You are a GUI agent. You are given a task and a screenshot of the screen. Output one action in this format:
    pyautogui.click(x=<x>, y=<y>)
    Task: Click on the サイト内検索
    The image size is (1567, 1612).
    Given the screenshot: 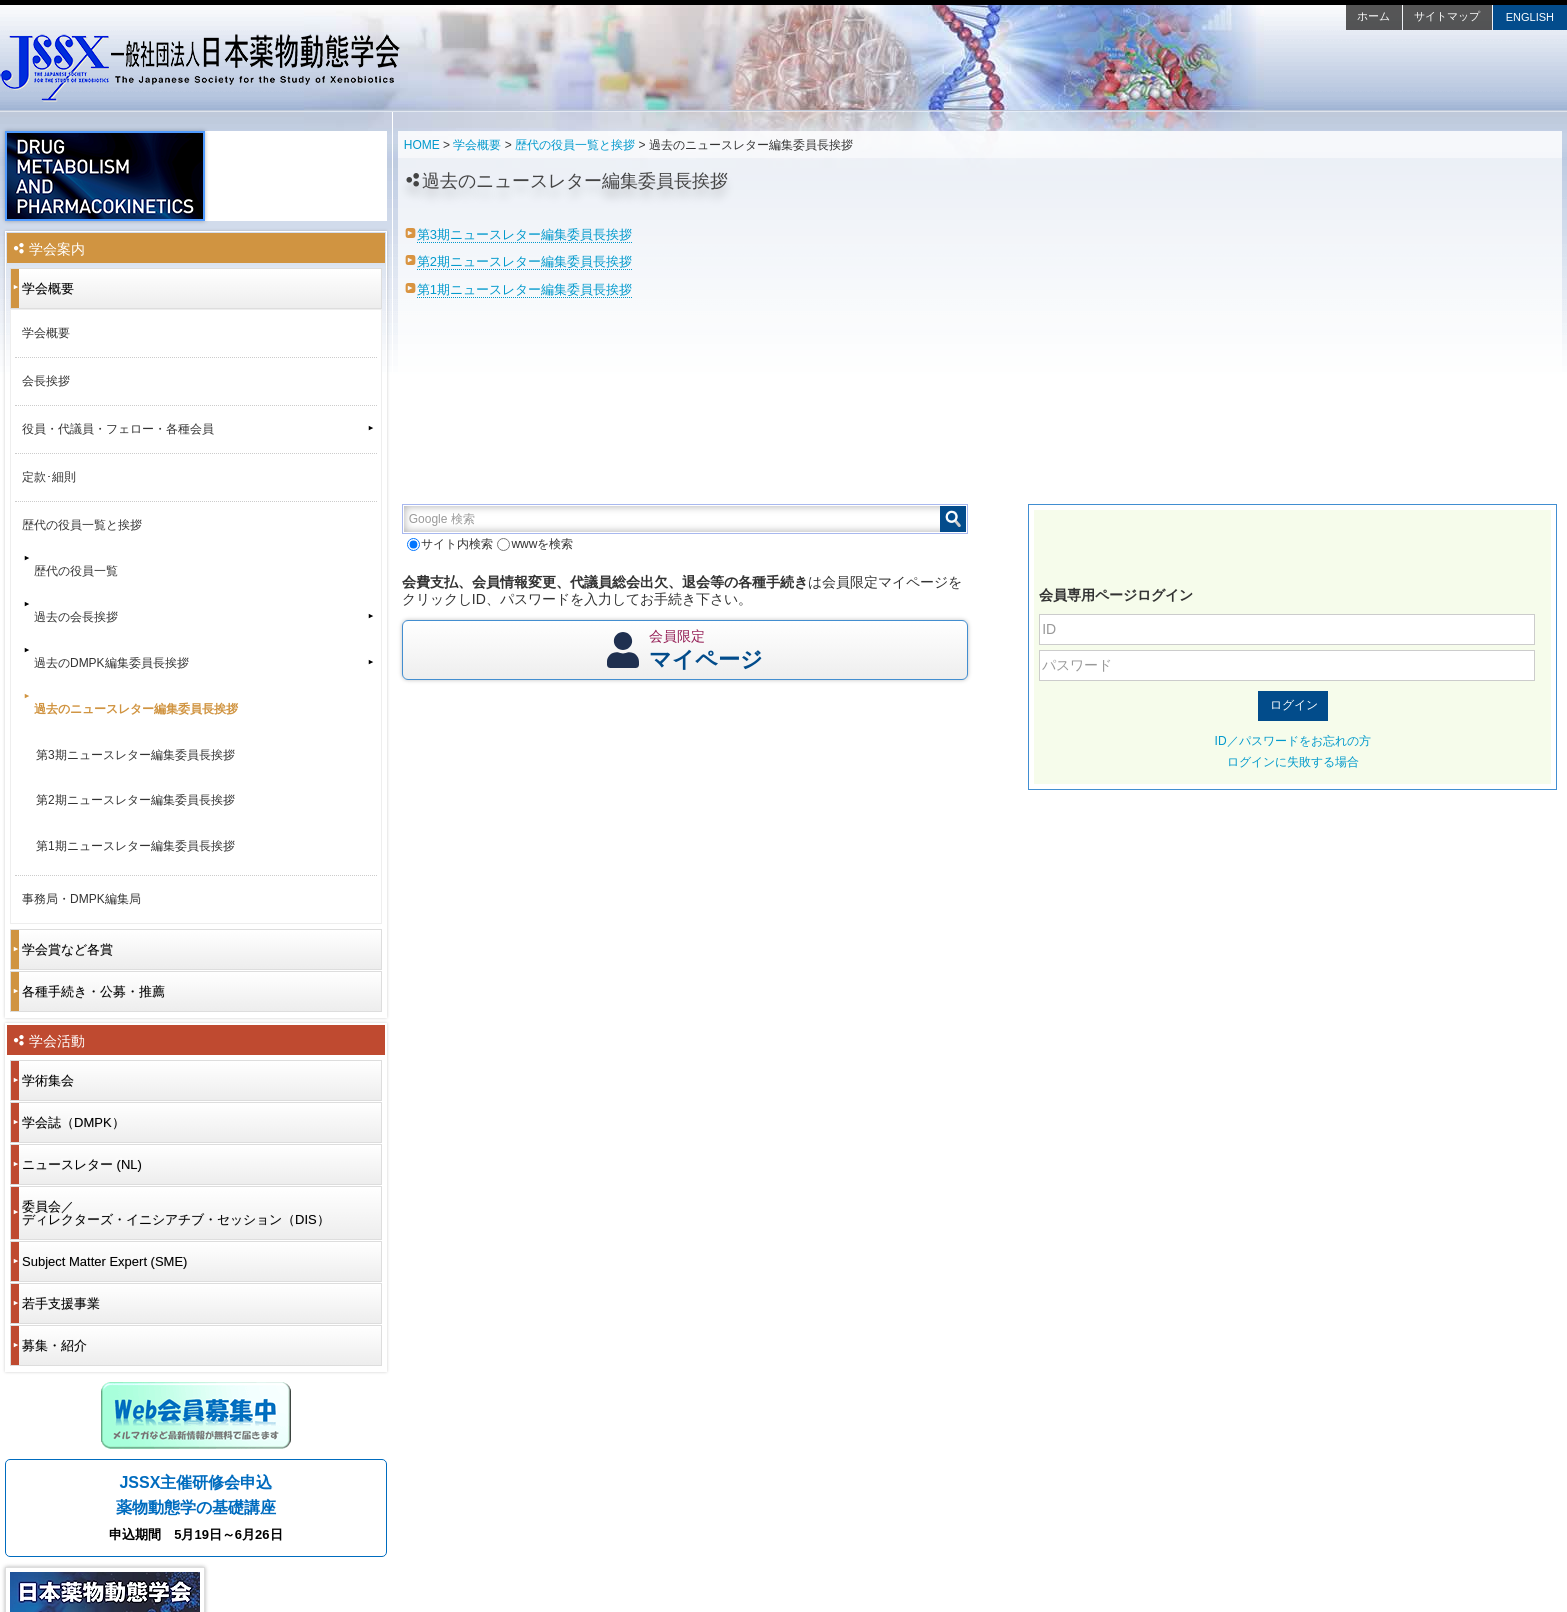 What is the action you would take?
    pyautogui.click(x=450, y=544)
    